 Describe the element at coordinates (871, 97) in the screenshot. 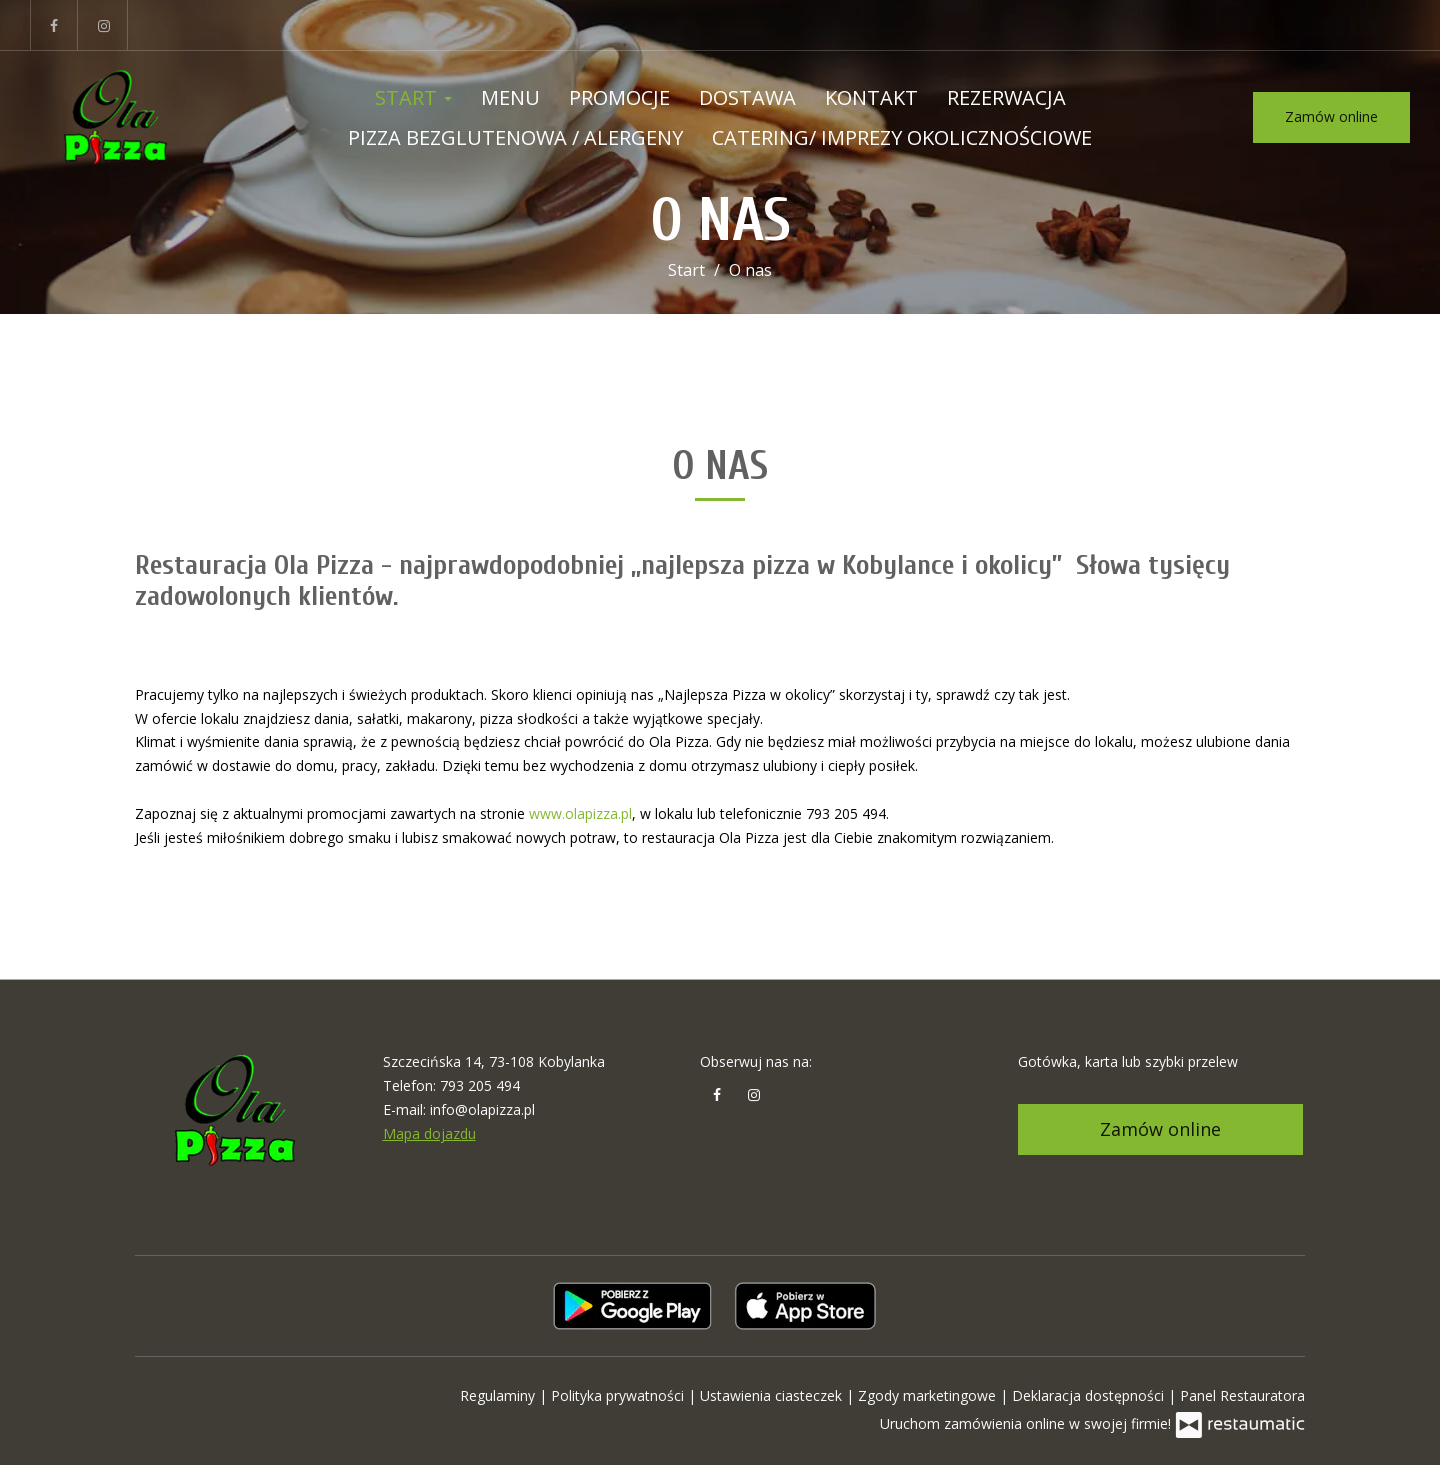

I see `Kontakt` at that location.